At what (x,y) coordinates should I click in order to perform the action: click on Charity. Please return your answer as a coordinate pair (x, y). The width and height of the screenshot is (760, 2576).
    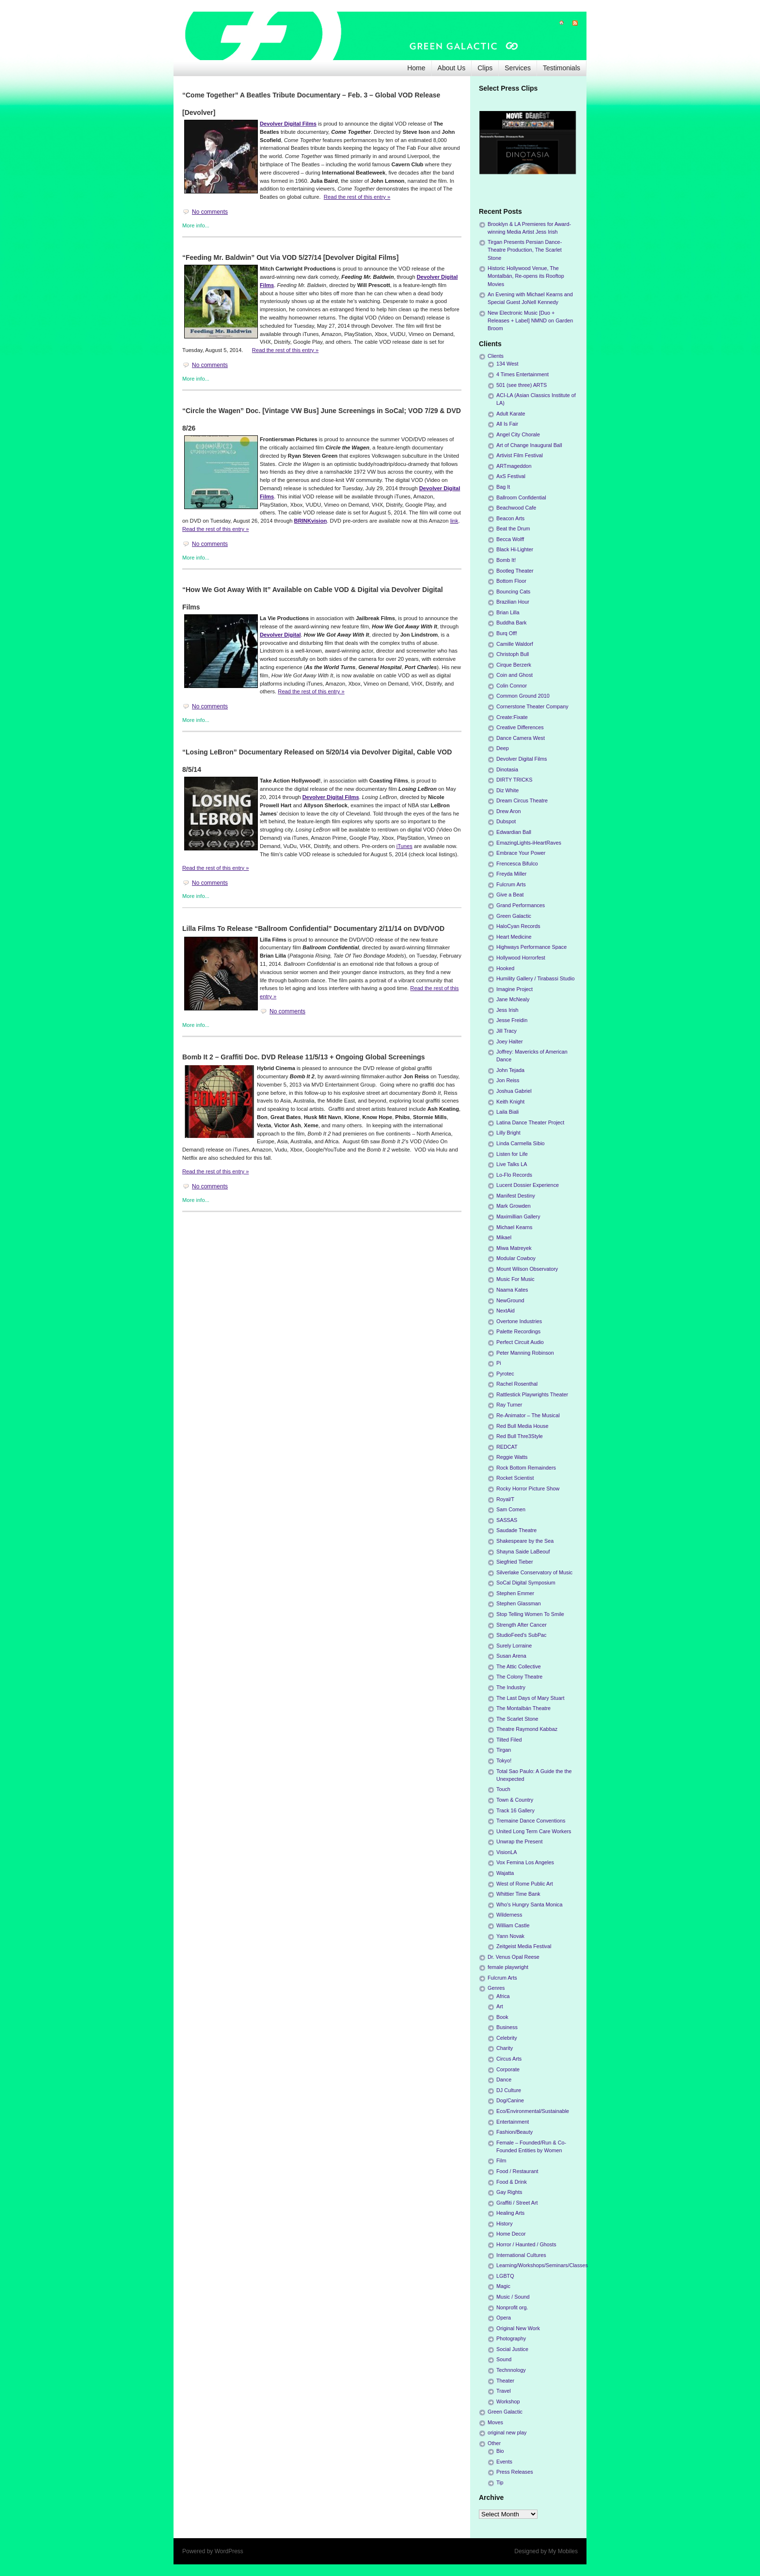
    Looking at the image, I should click on (504, 2048).